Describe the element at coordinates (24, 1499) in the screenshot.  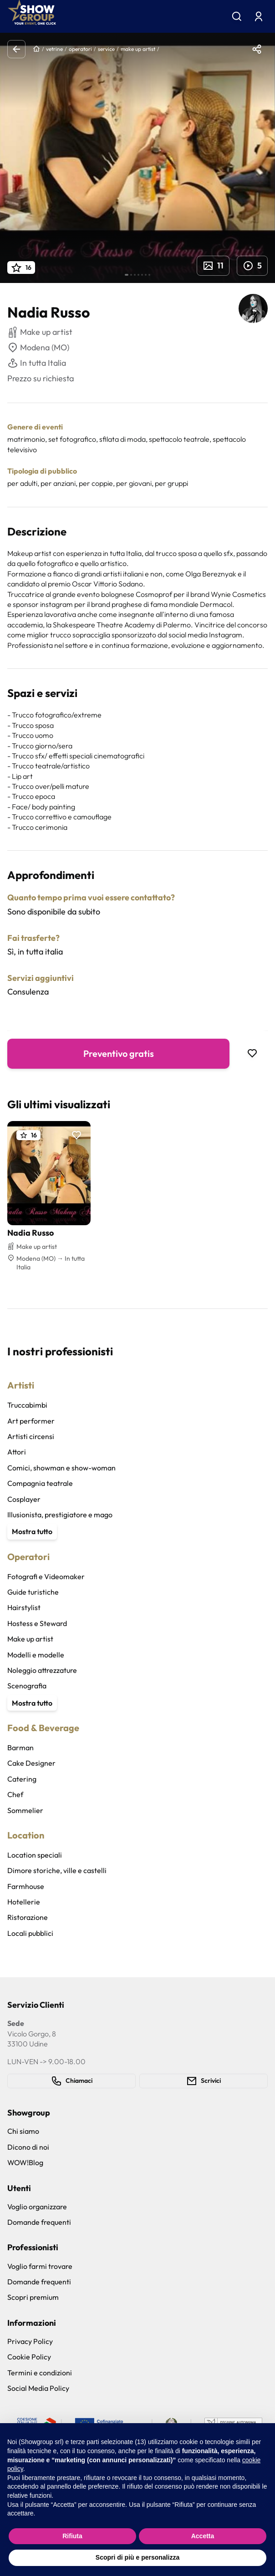
I see `Cosplayer` at that location.